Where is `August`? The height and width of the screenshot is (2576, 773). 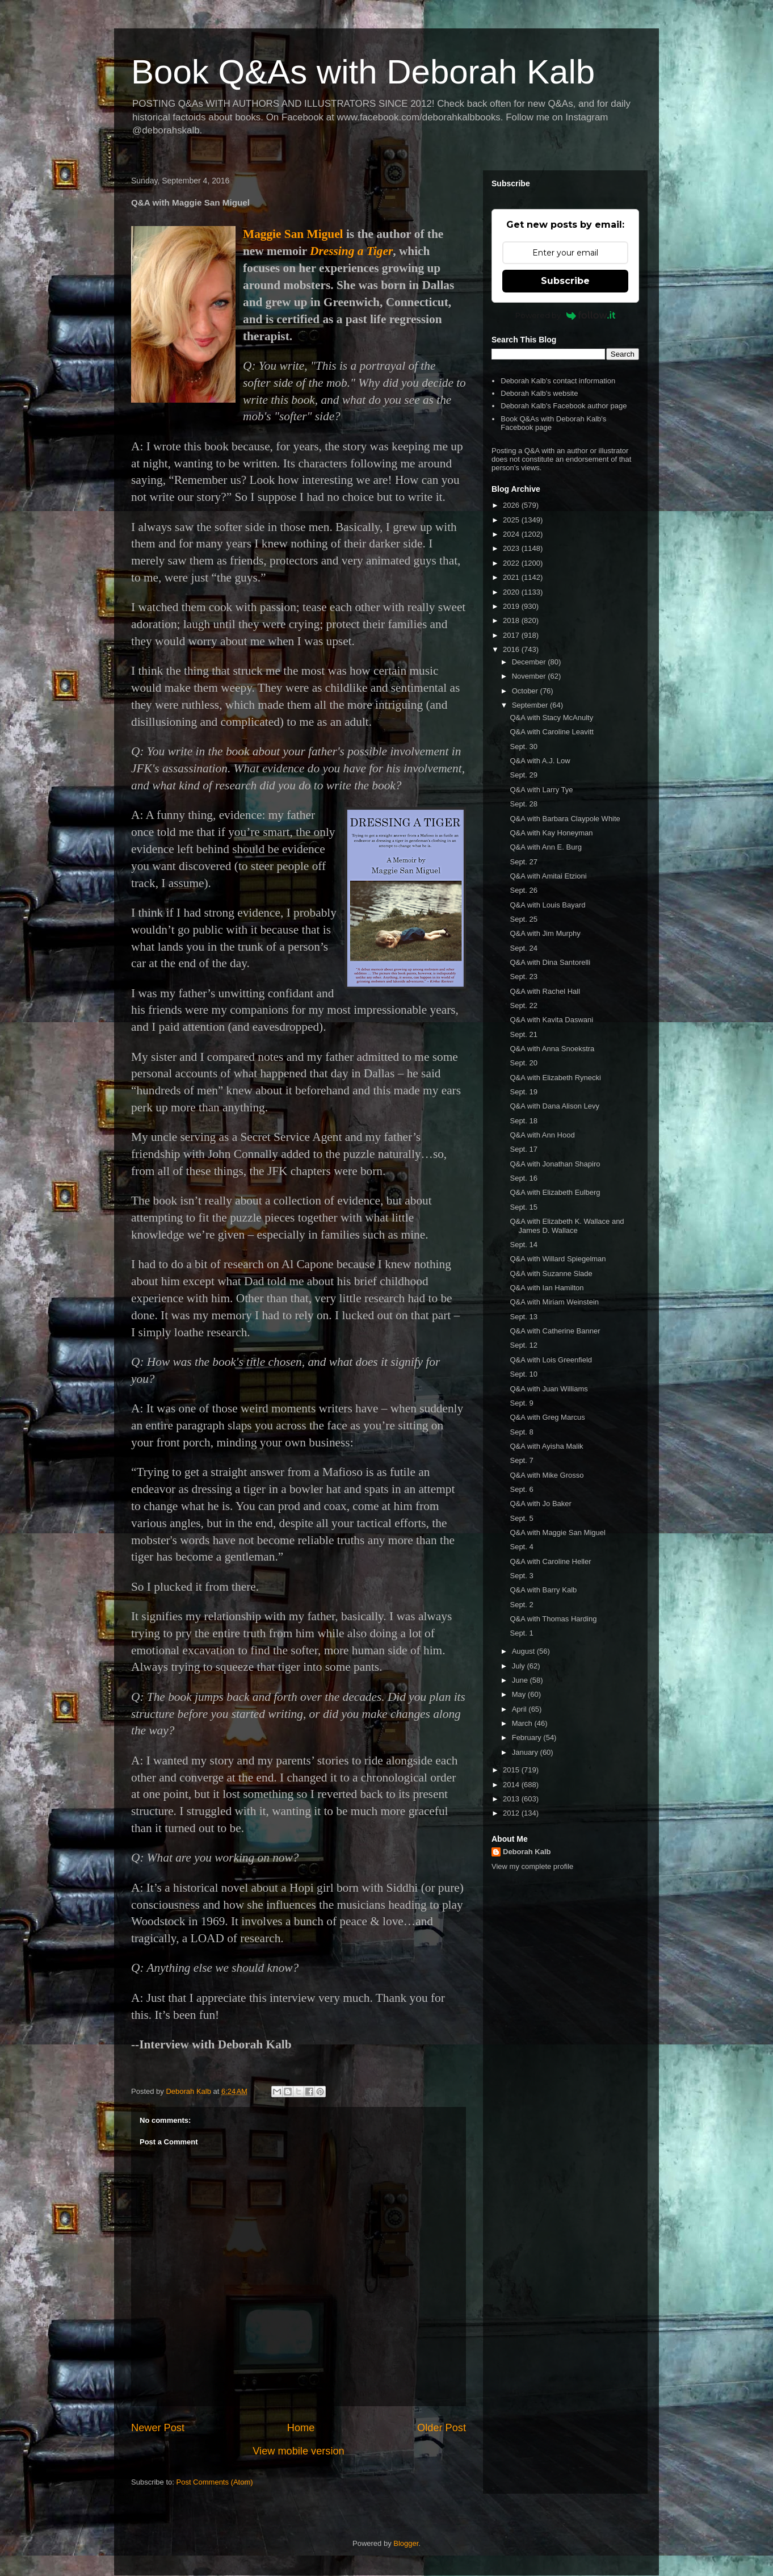 August is located at coordinates (524, 1651).